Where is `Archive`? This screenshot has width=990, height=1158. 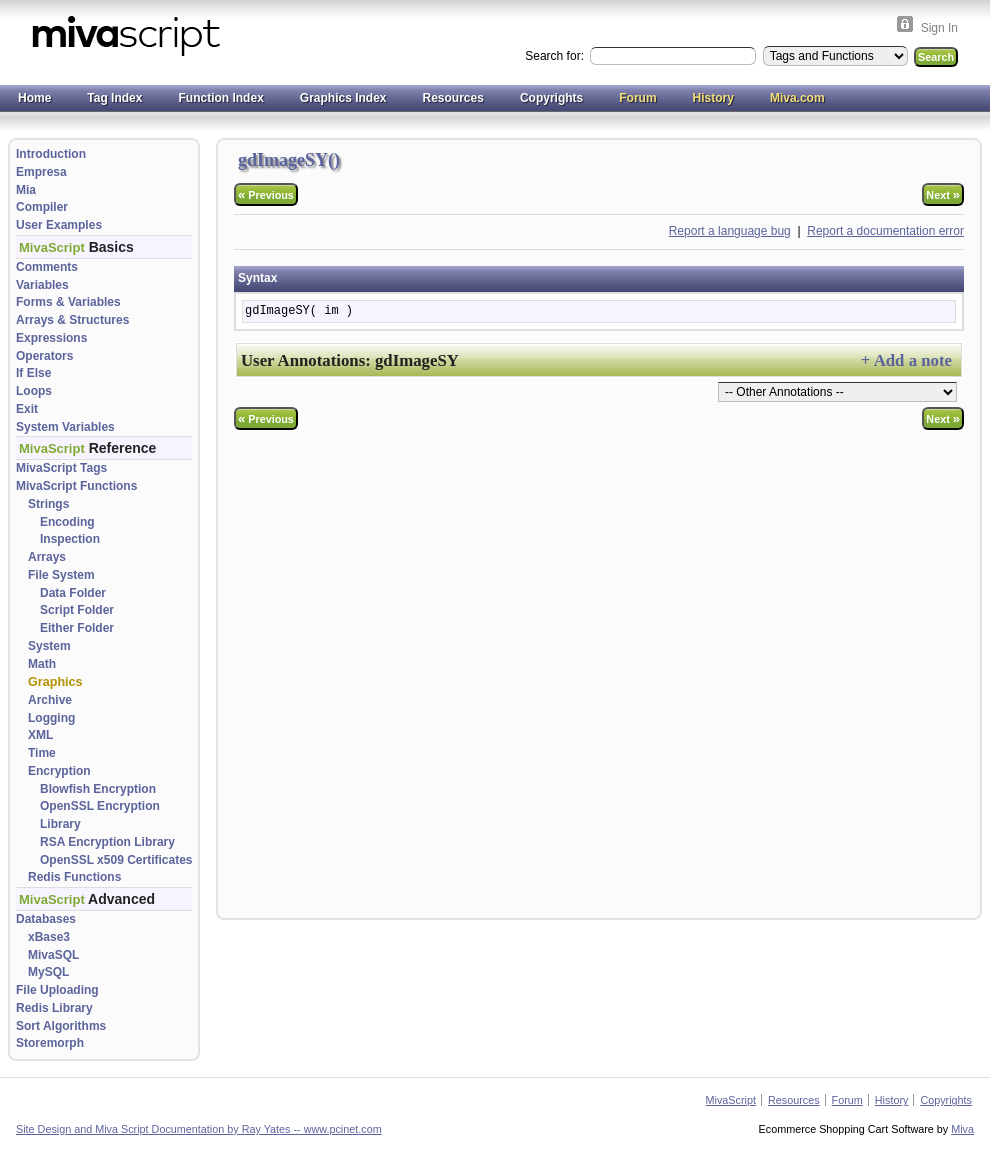
Archive is located at coordinates (50, 700).